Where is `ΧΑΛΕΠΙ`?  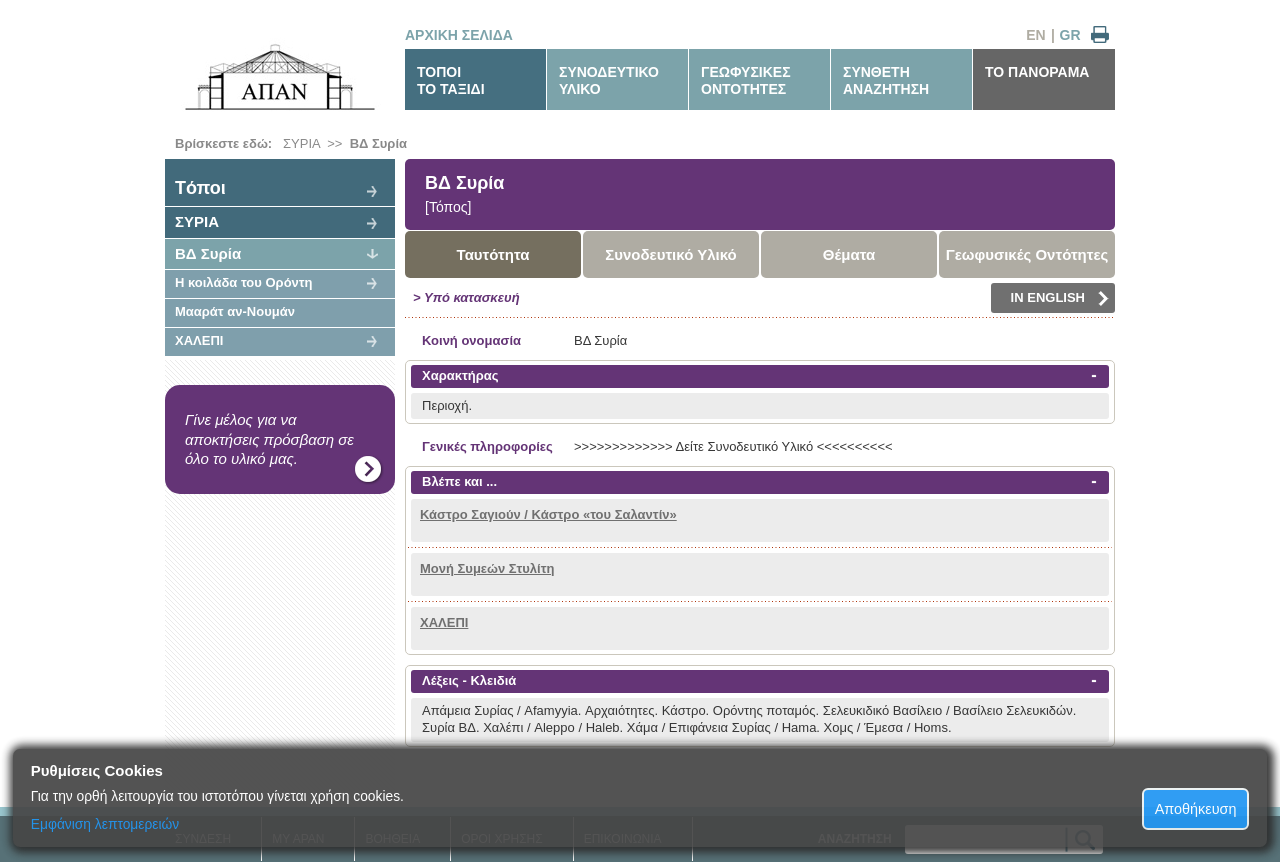
ΧΑΛΕΠΙ is located at coordinates (199, 340).